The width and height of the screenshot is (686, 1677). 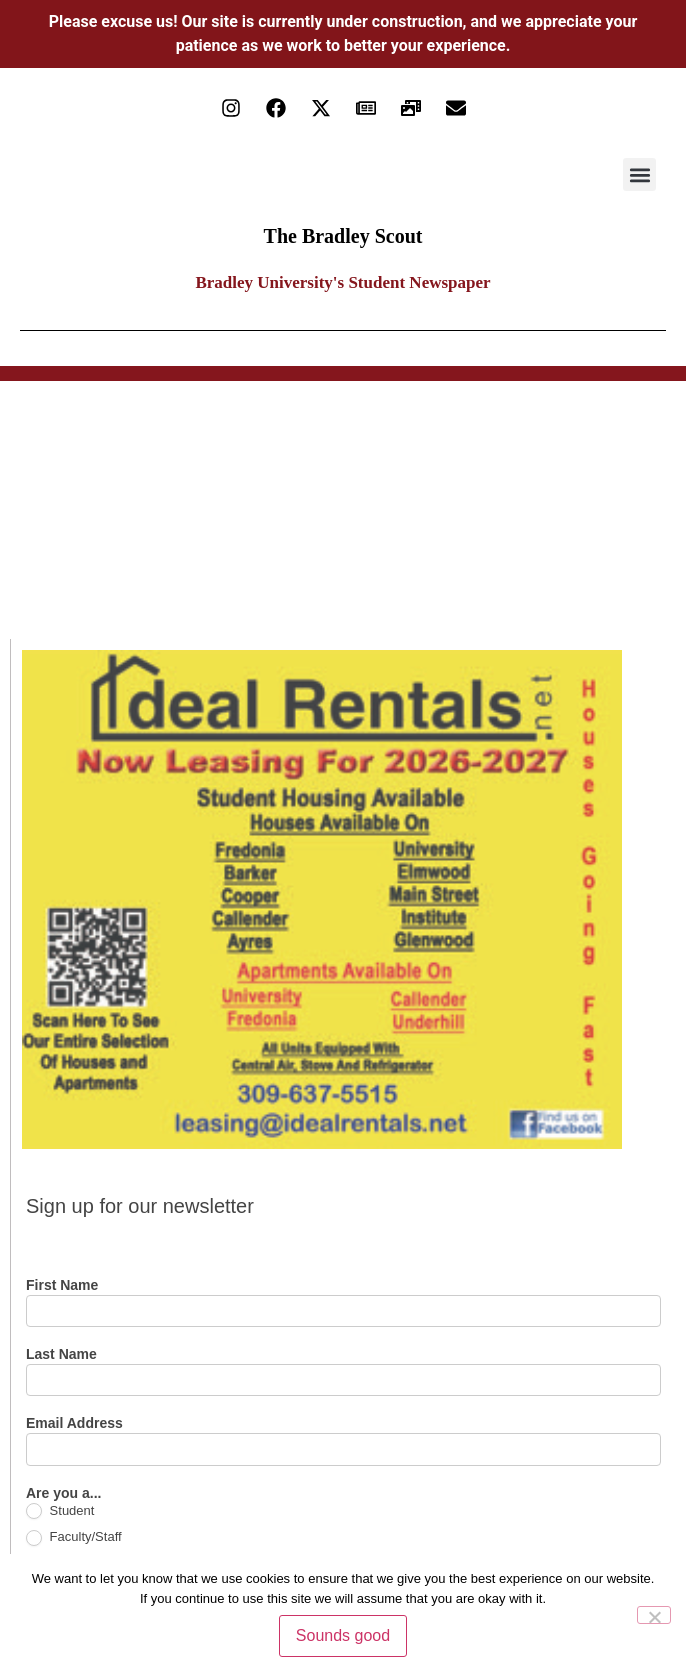 I want to click on [button], so click(x=639, y=174).